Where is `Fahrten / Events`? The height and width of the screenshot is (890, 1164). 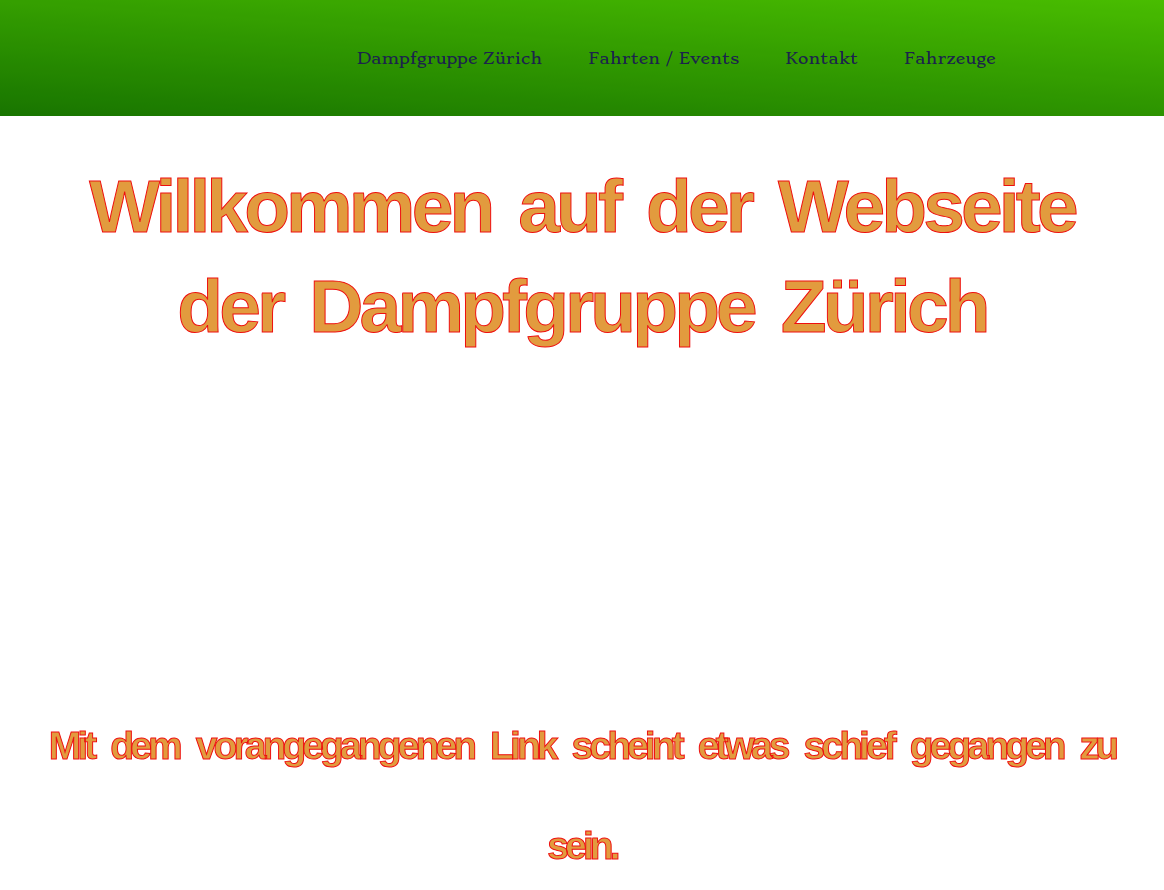 Fahrten / Events is located at coordinates (663, 58).